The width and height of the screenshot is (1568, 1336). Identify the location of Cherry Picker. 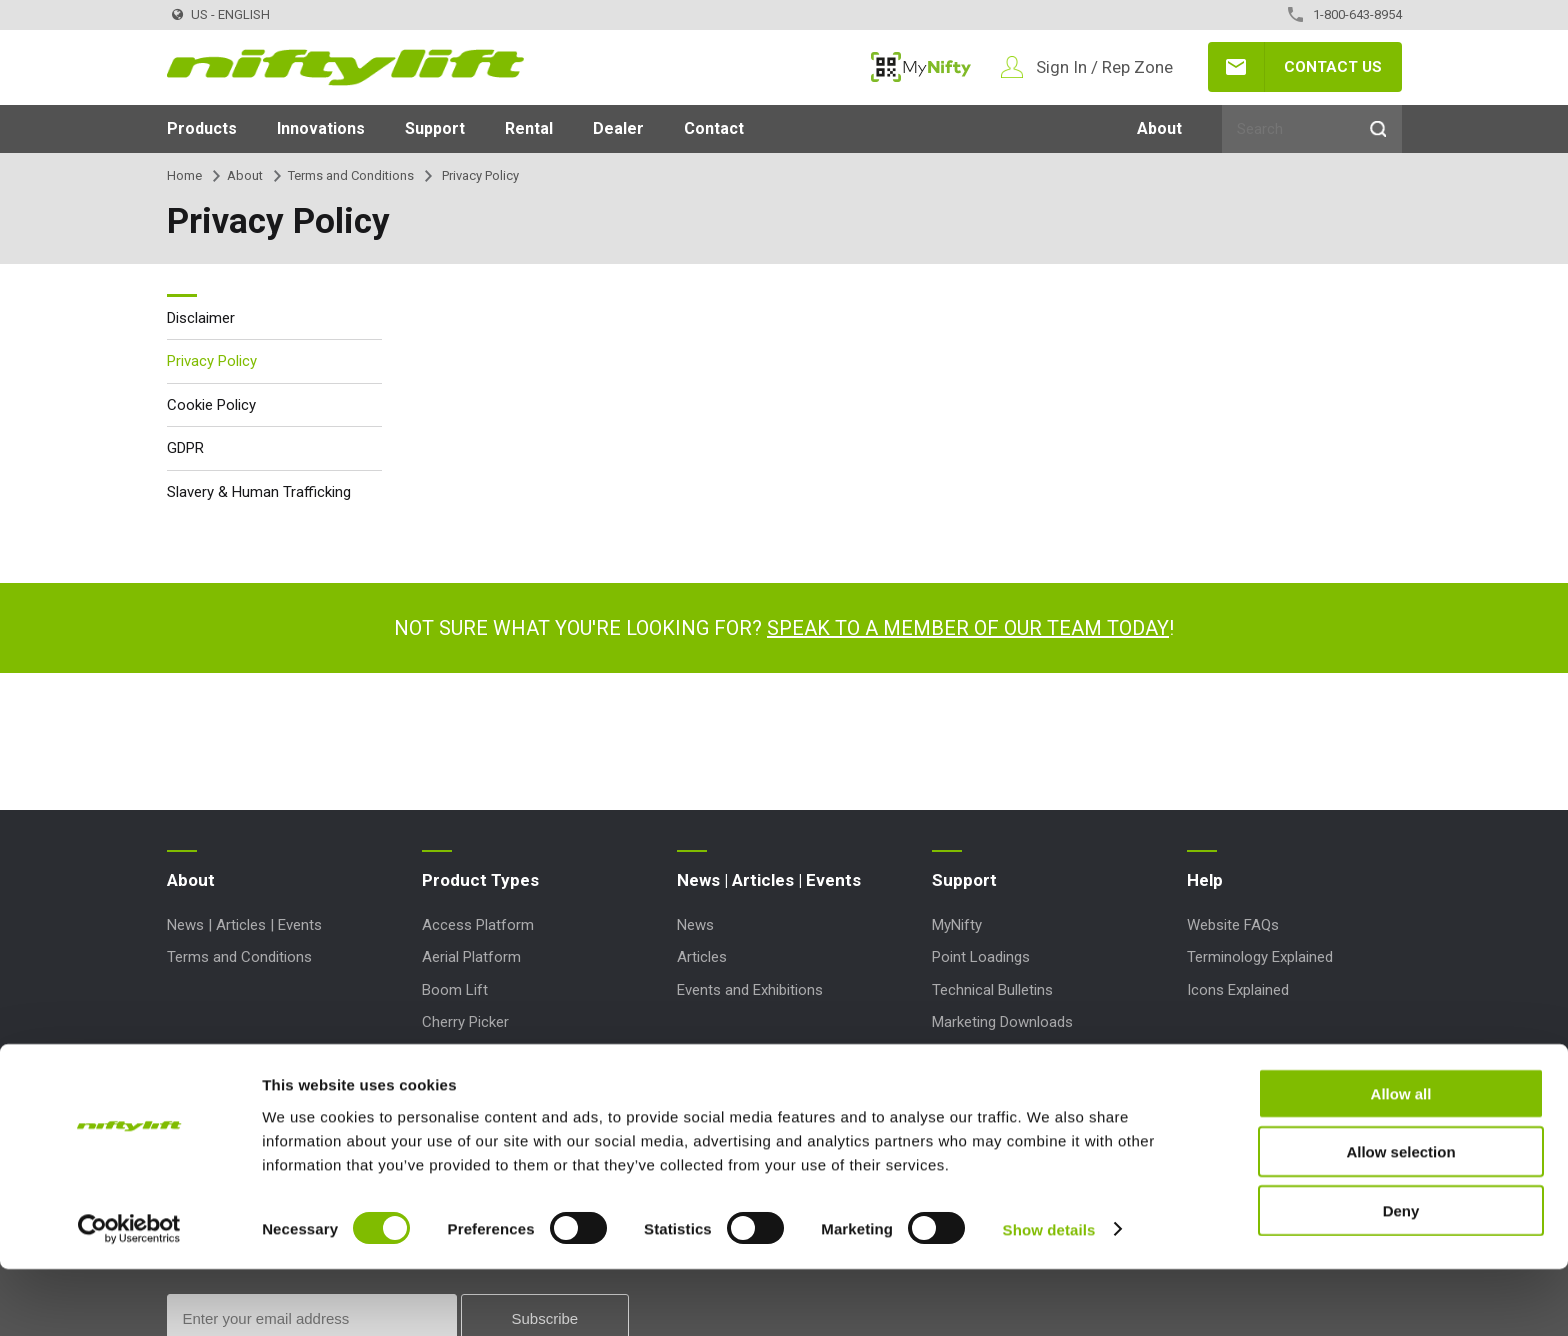
(465, 1022).